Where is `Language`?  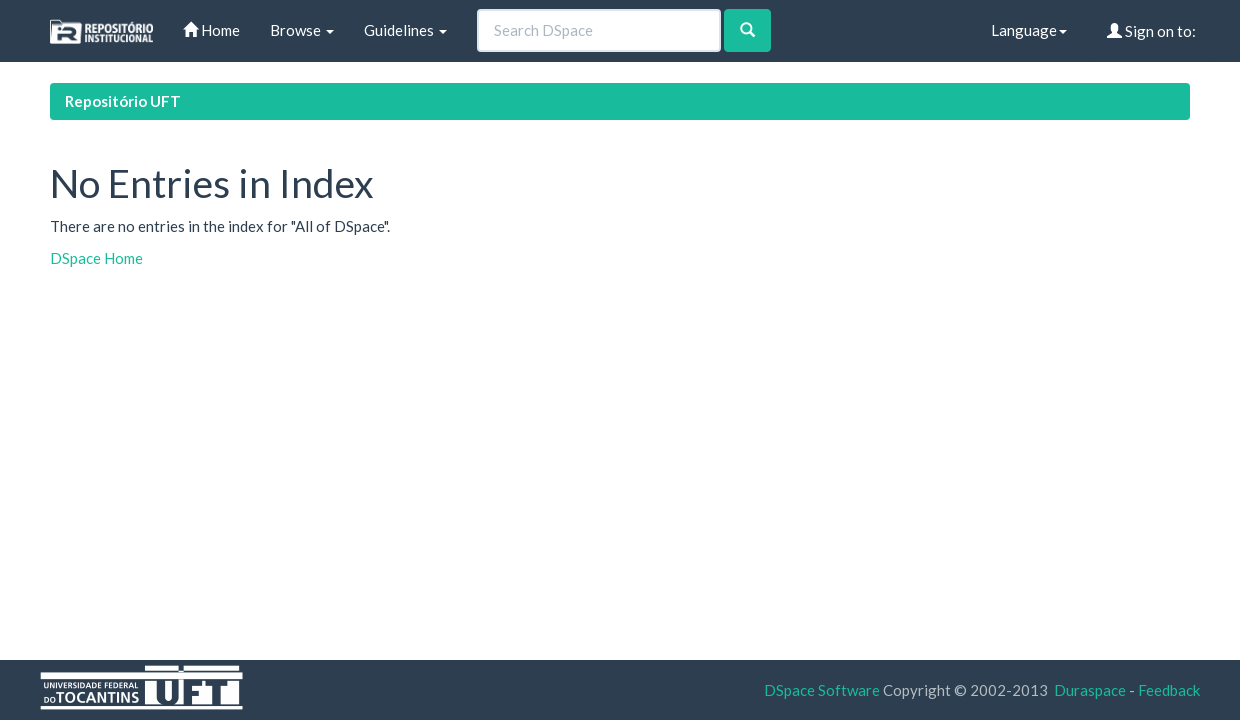
Language is located at coordinates (1029, 30).